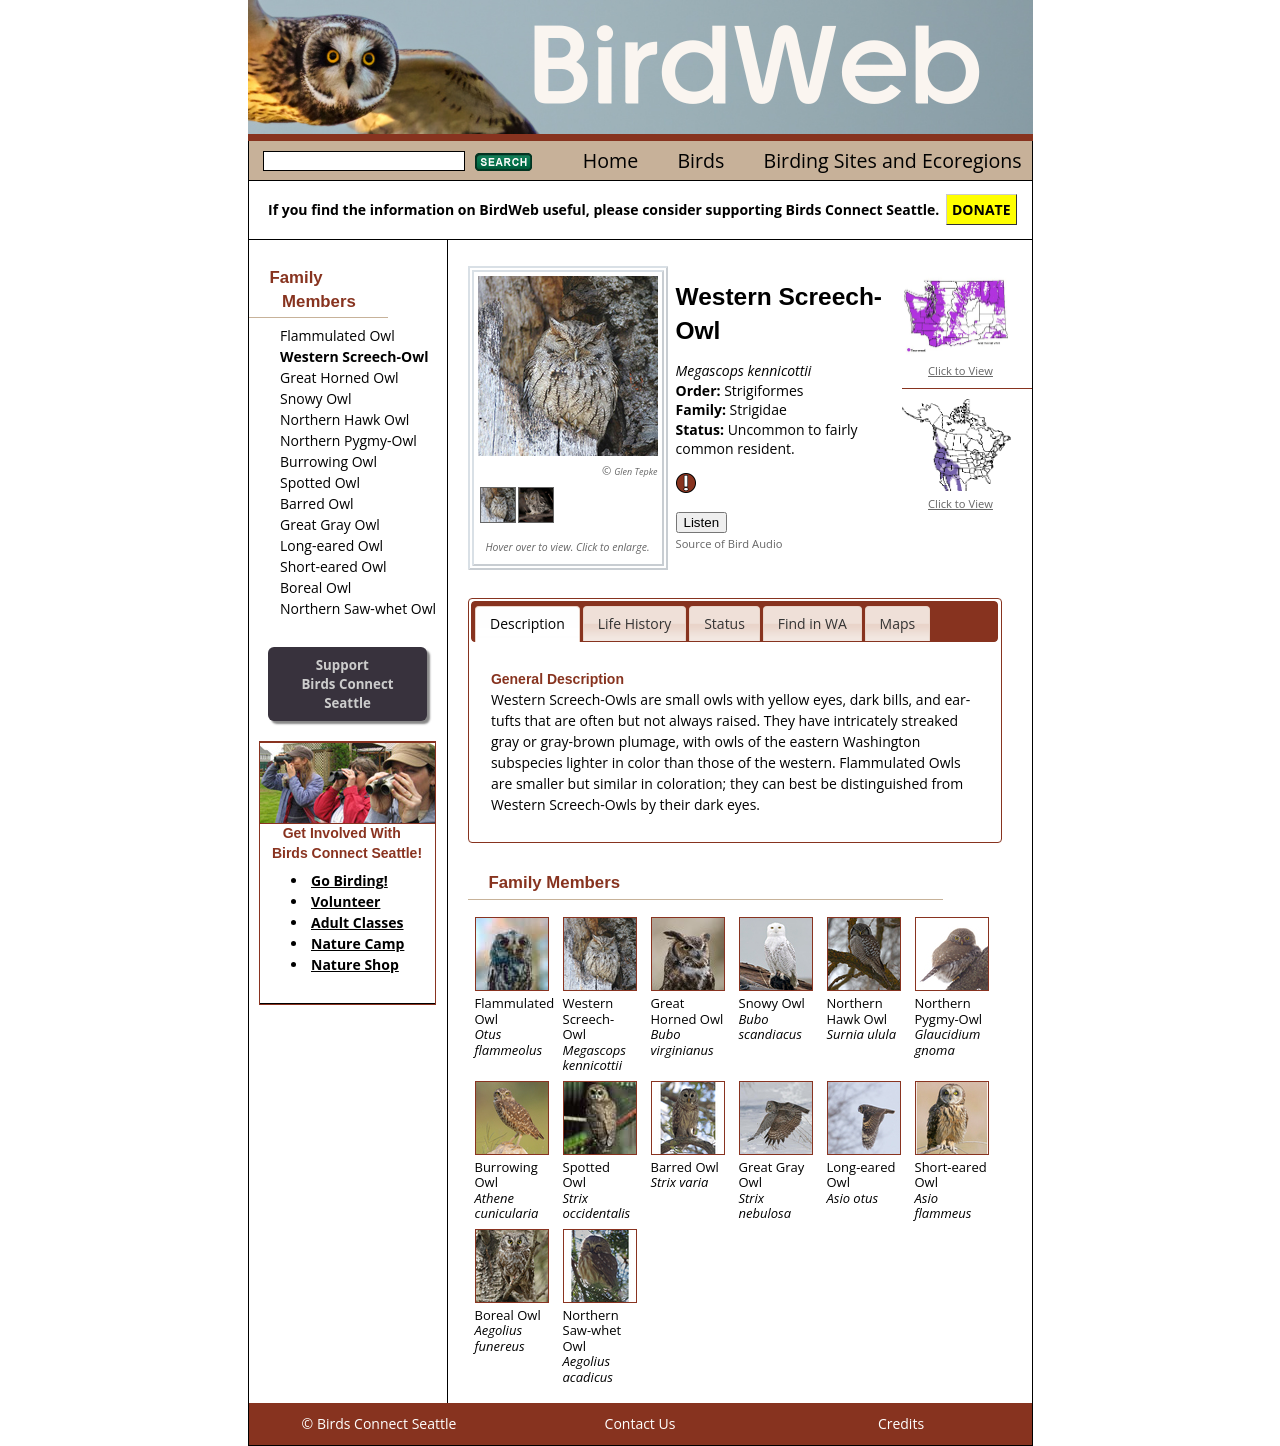 This screenshot has height=1446, width=1280. I want to click on Search, so click(503, 162).